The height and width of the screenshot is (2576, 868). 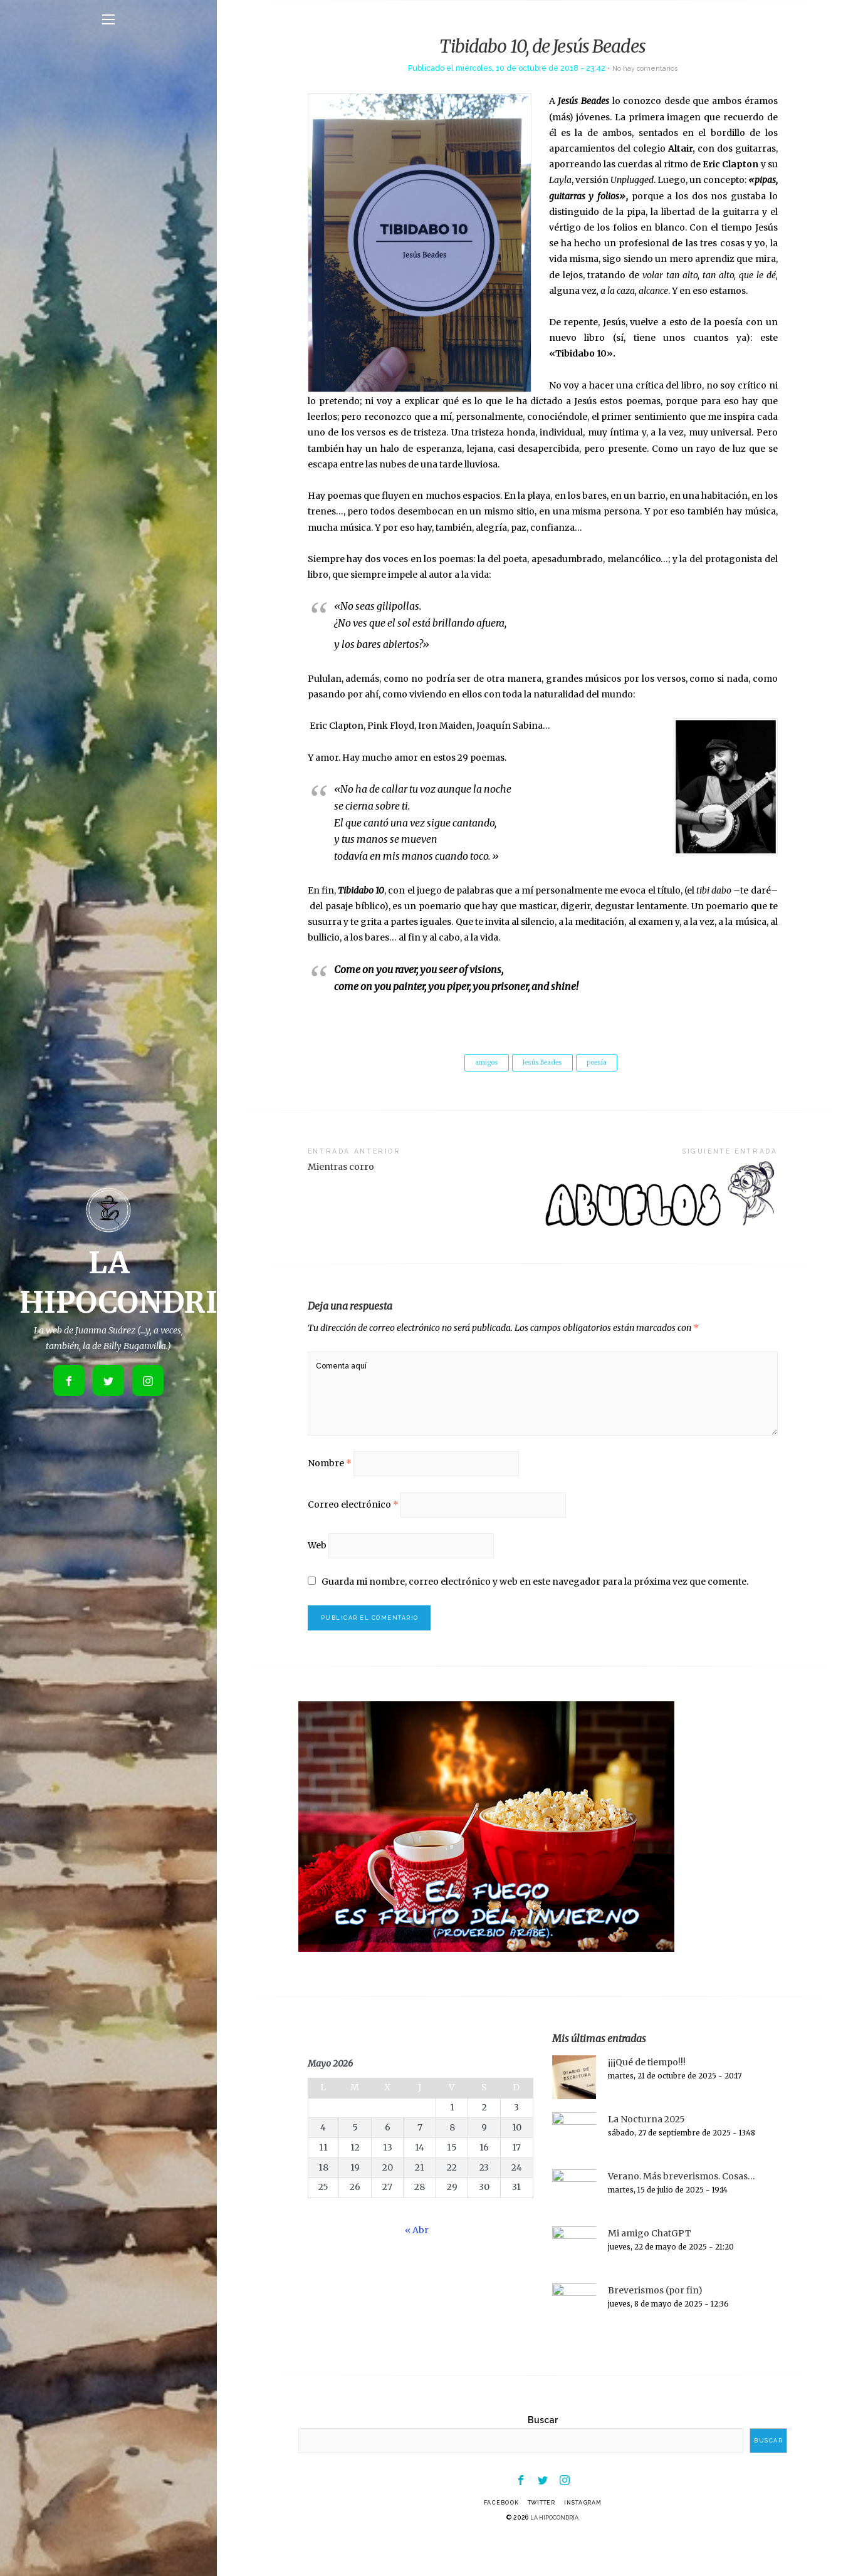 I want to click on Jesús Beades, so click(x=542, y=1063).